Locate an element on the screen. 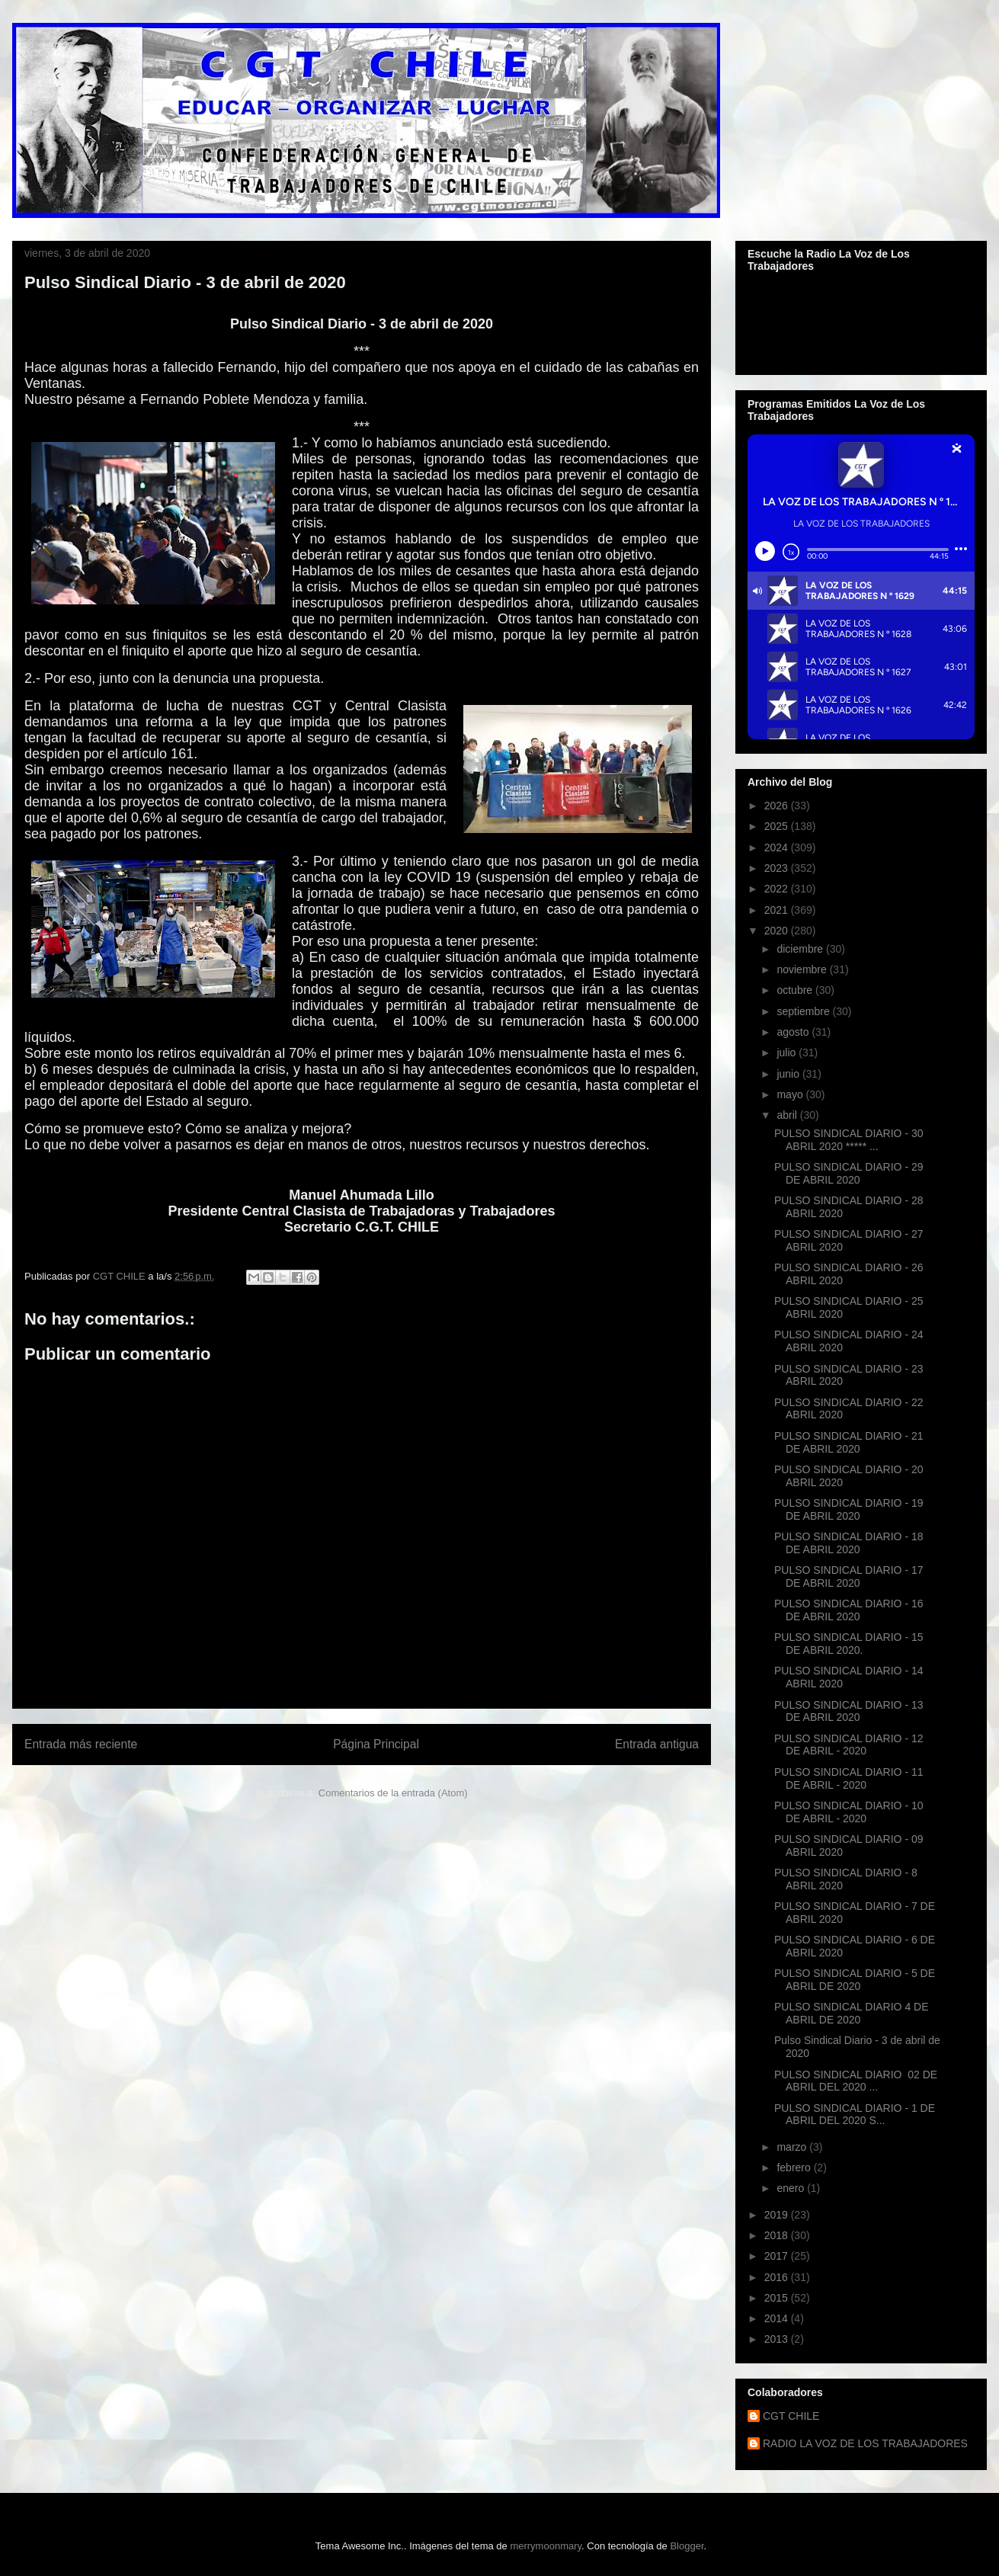 The height and width of the screenshot is (2576, 999). PULSO SINDICAL DIARIO - 10 DE ABRIL - 2020 is located at coordinates (849, 1812).